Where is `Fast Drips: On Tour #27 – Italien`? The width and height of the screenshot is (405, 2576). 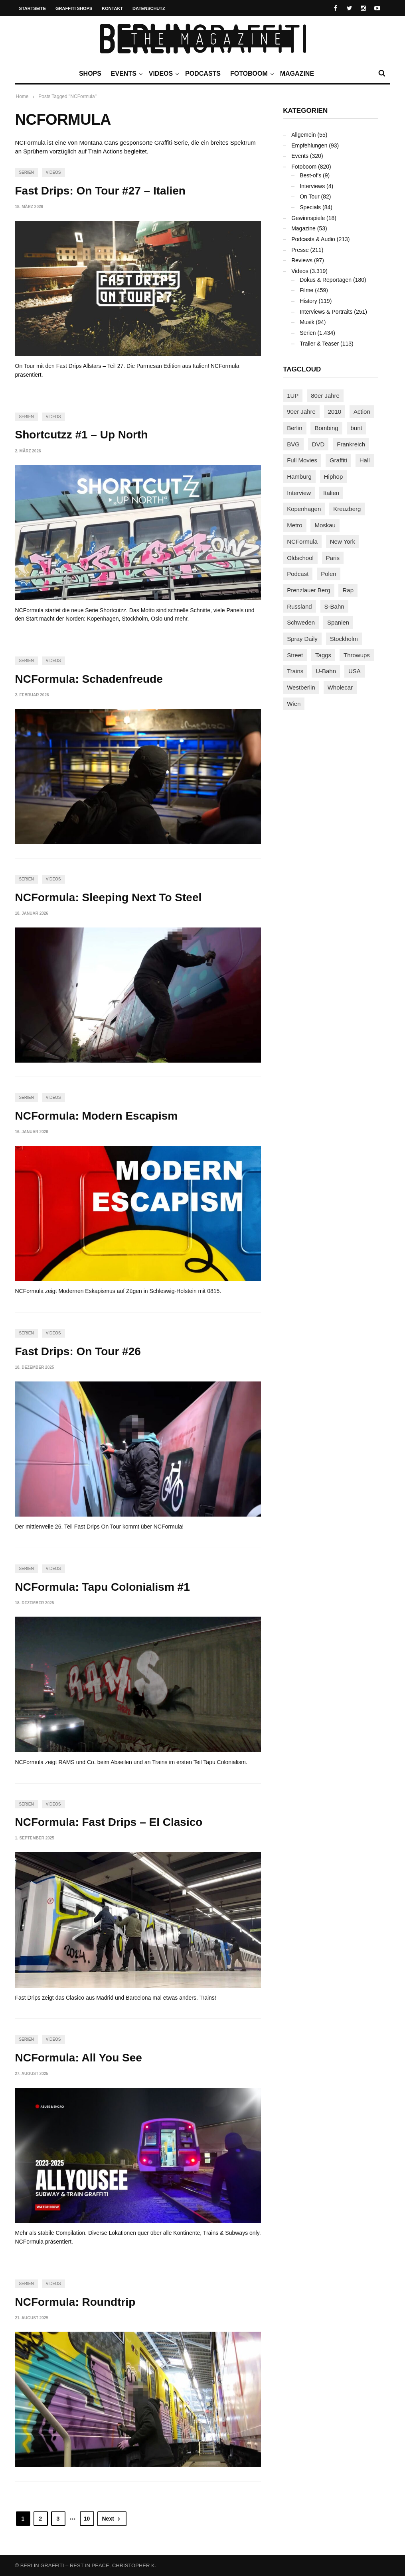 Fast Drips: On Tour #27 – Italien is located at coordinates (100, 191).